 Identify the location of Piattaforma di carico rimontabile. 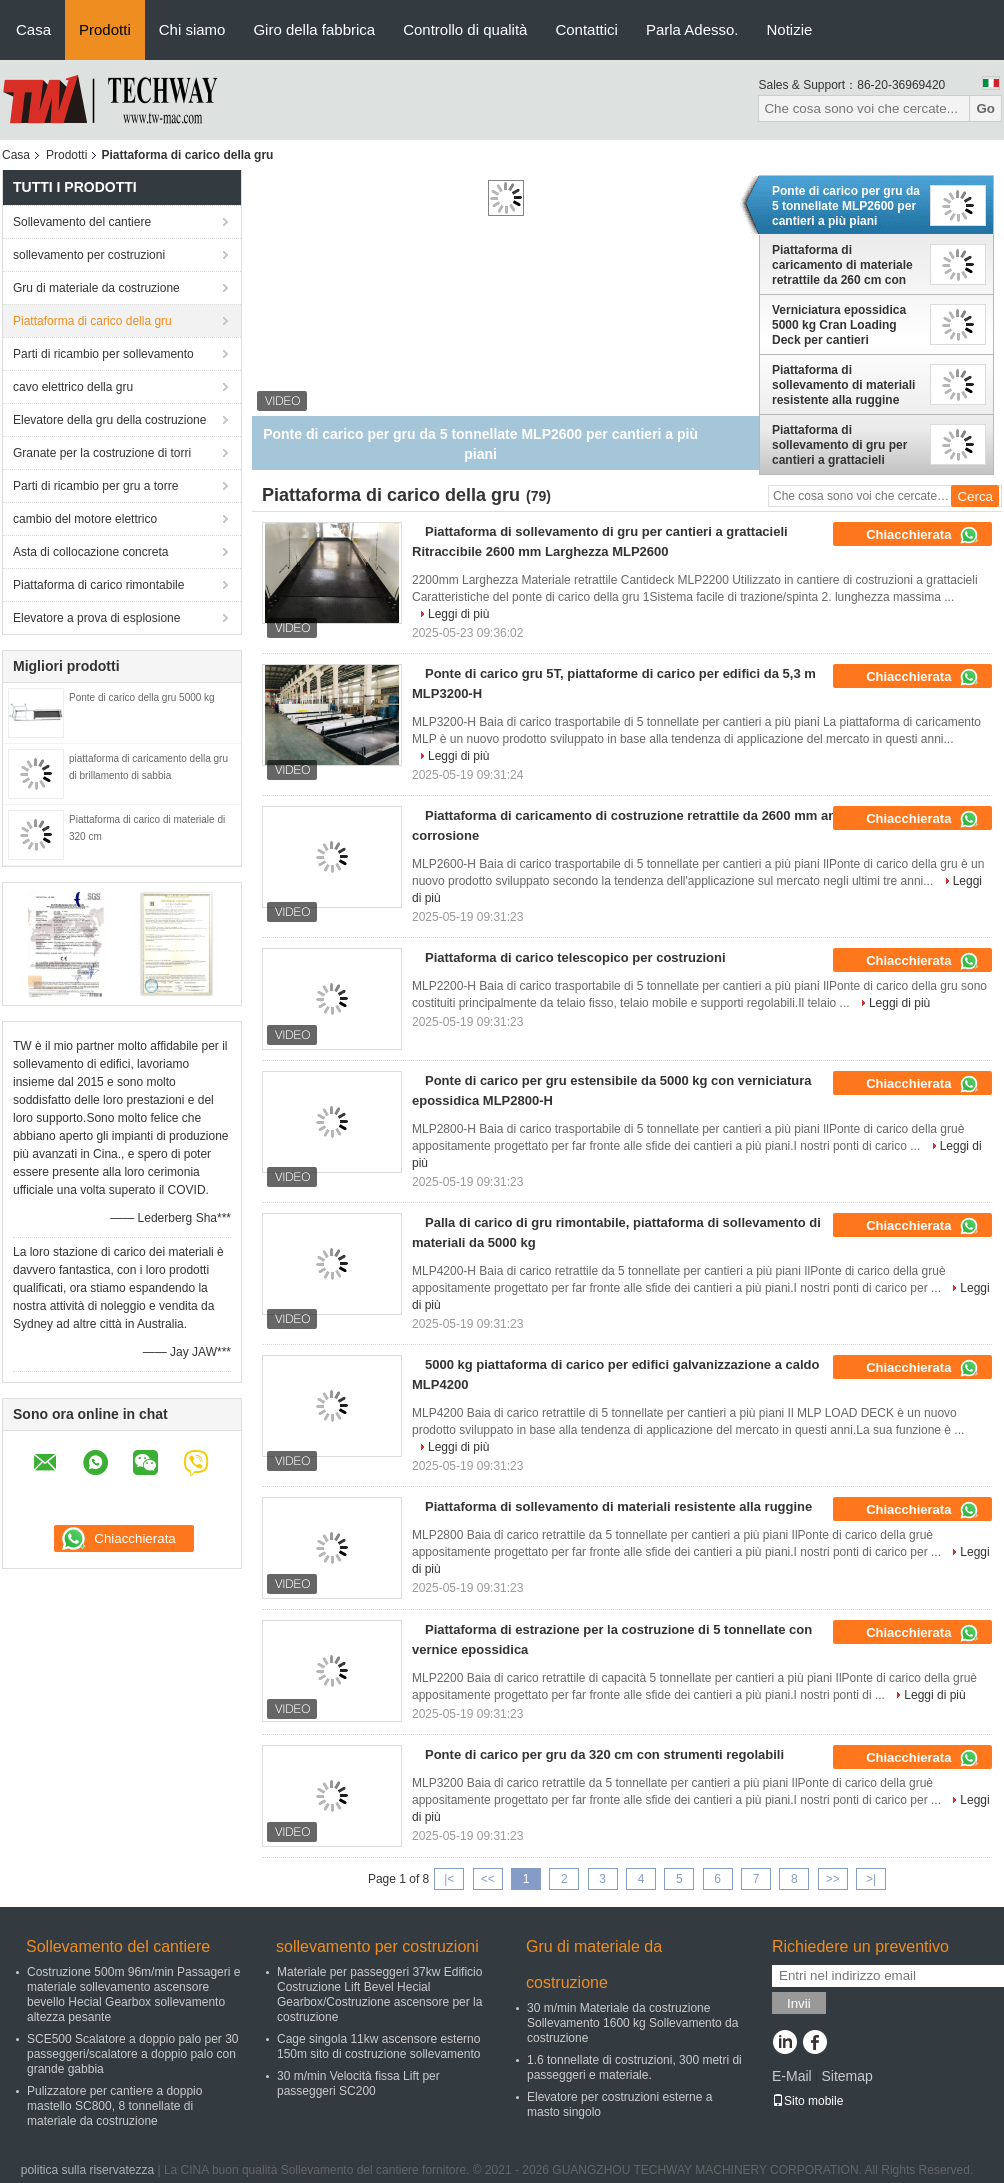
(98, 585).